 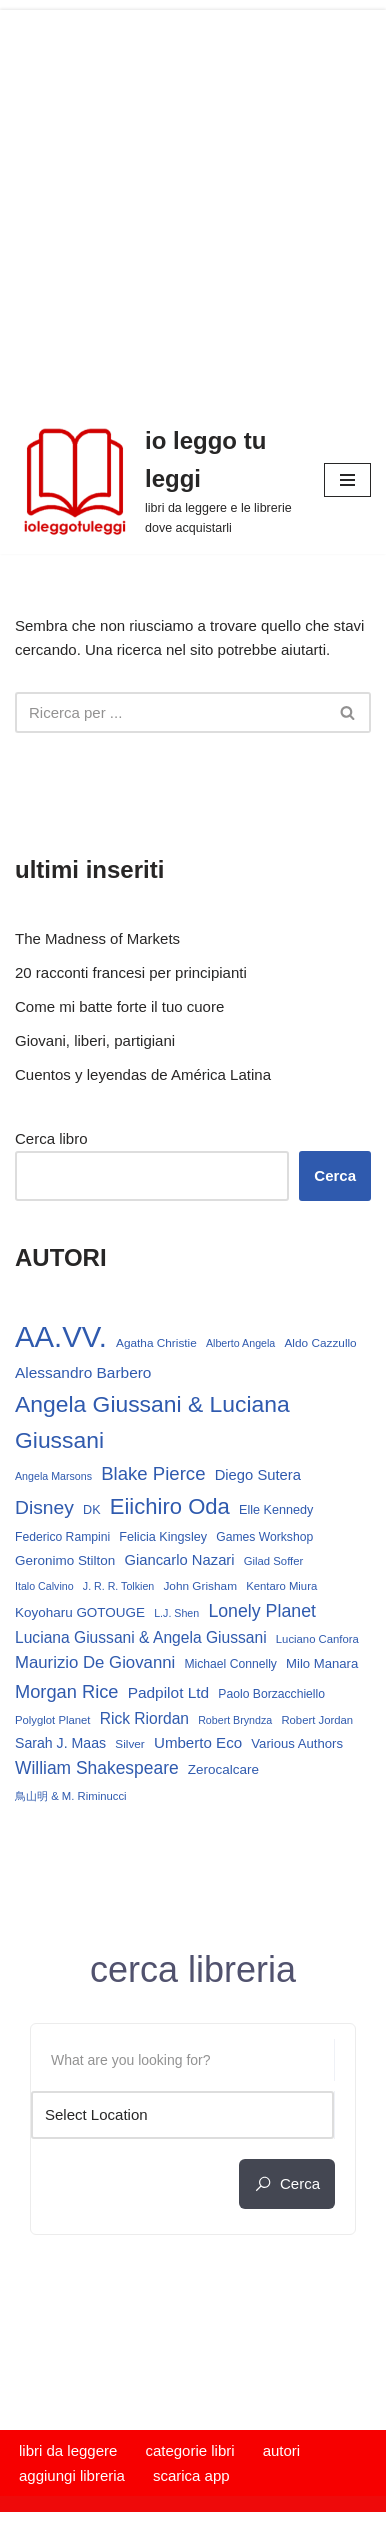 What do you see at coordinates (53, 1476) in the screenshot?
I see `Angela Marsons [Angela Marsons (12 elementi)]` at bounding box center [53, 1476].